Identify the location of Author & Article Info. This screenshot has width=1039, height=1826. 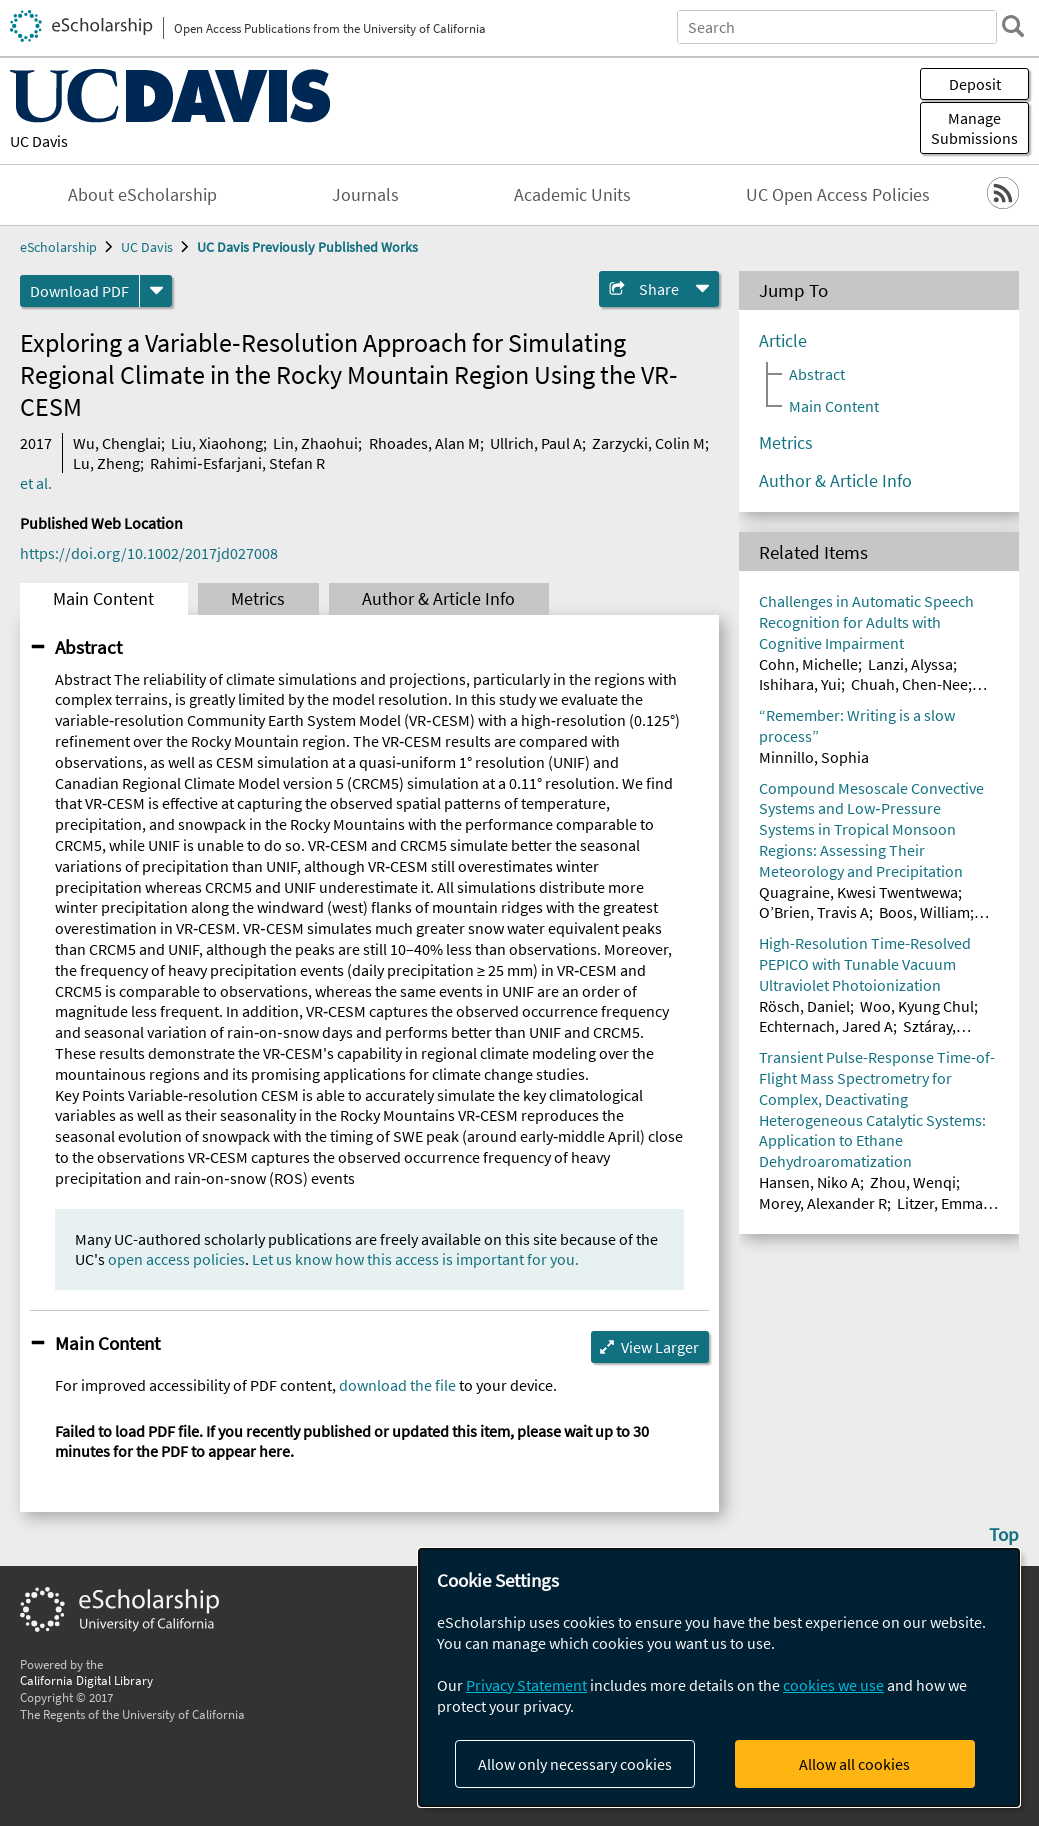
(438, 599).